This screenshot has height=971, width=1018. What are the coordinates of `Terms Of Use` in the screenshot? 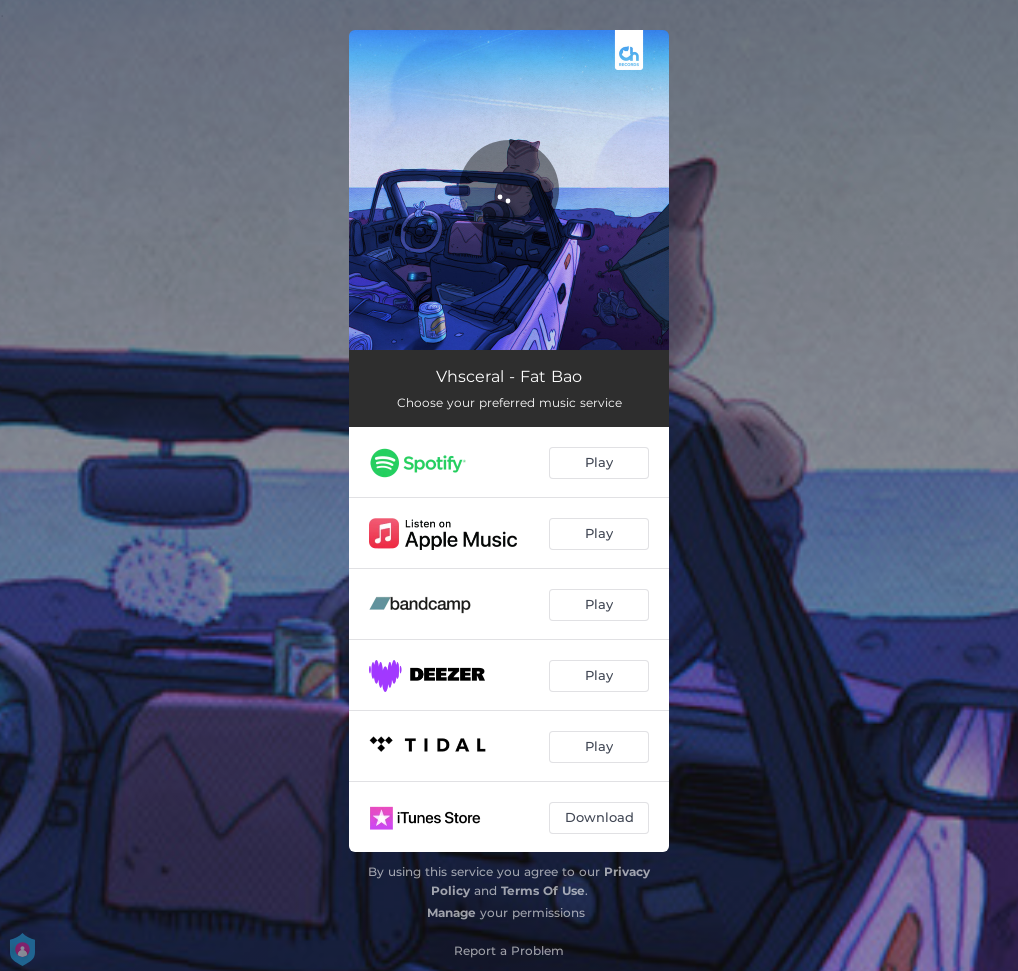 It's located at (543, 890).